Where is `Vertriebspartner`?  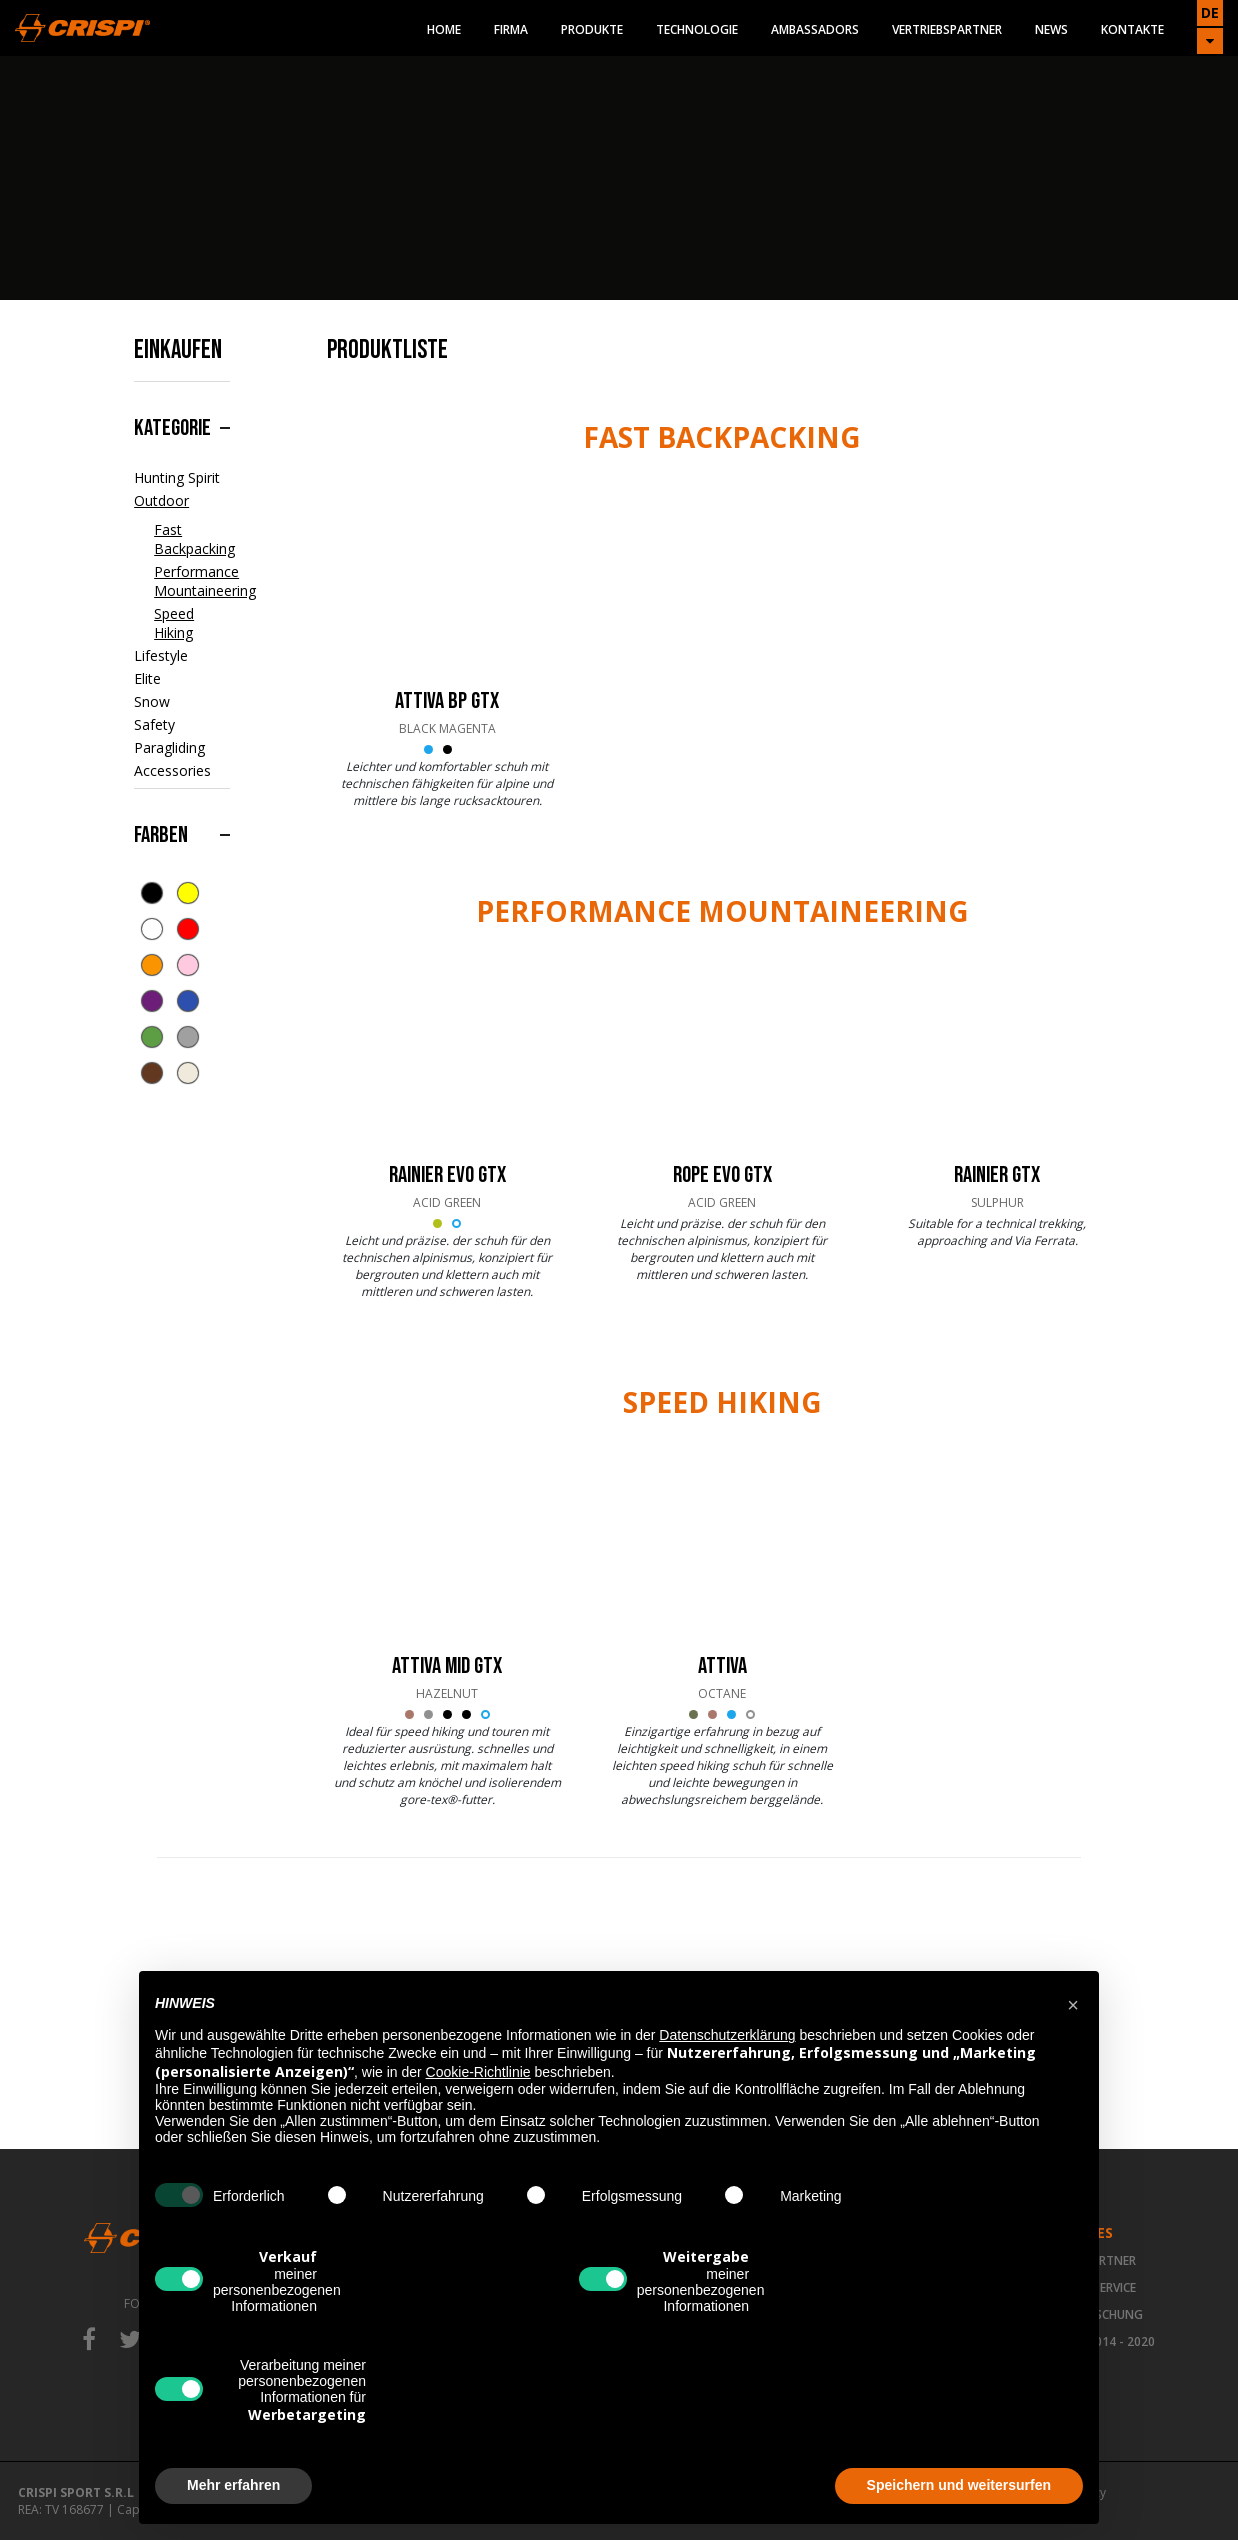 Vertriebspartner is located at coordinates (947, 29).